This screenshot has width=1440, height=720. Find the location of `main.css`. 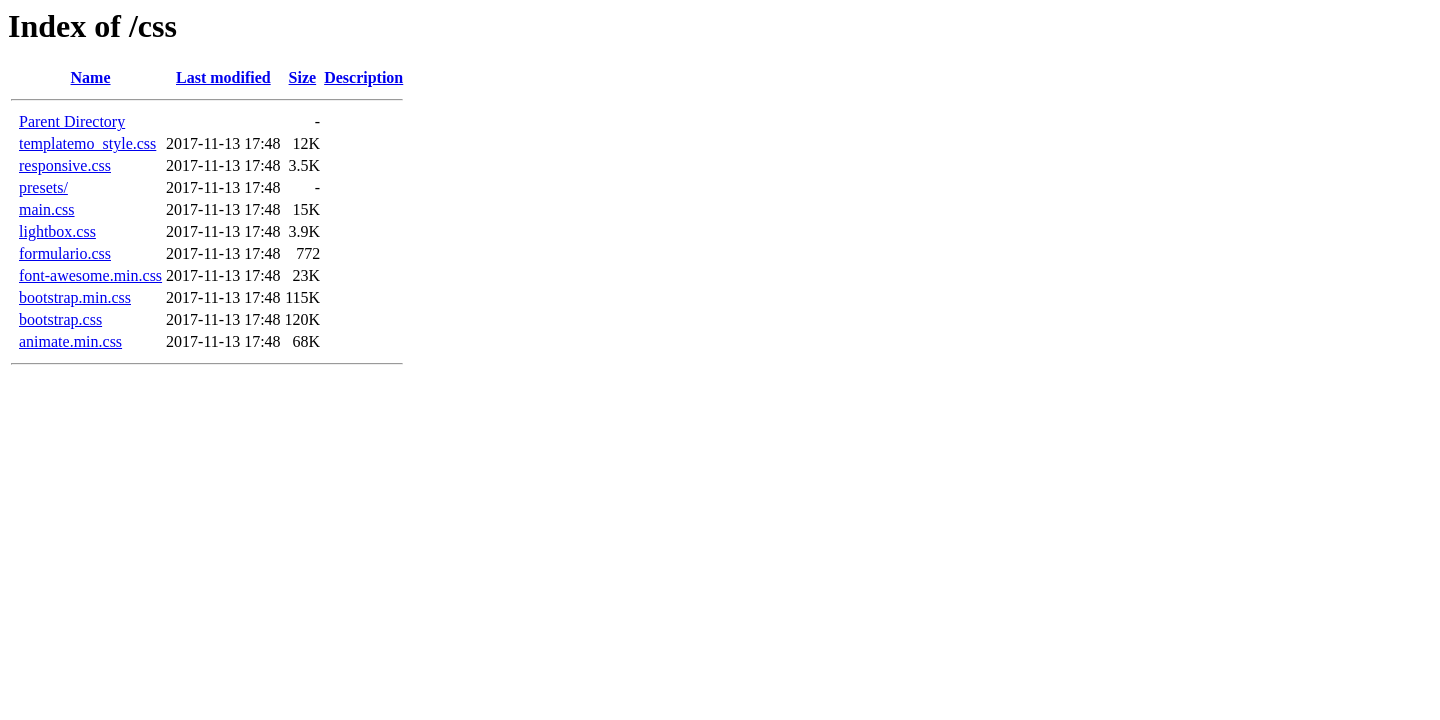

main.css is located at coordinates (47, 209).